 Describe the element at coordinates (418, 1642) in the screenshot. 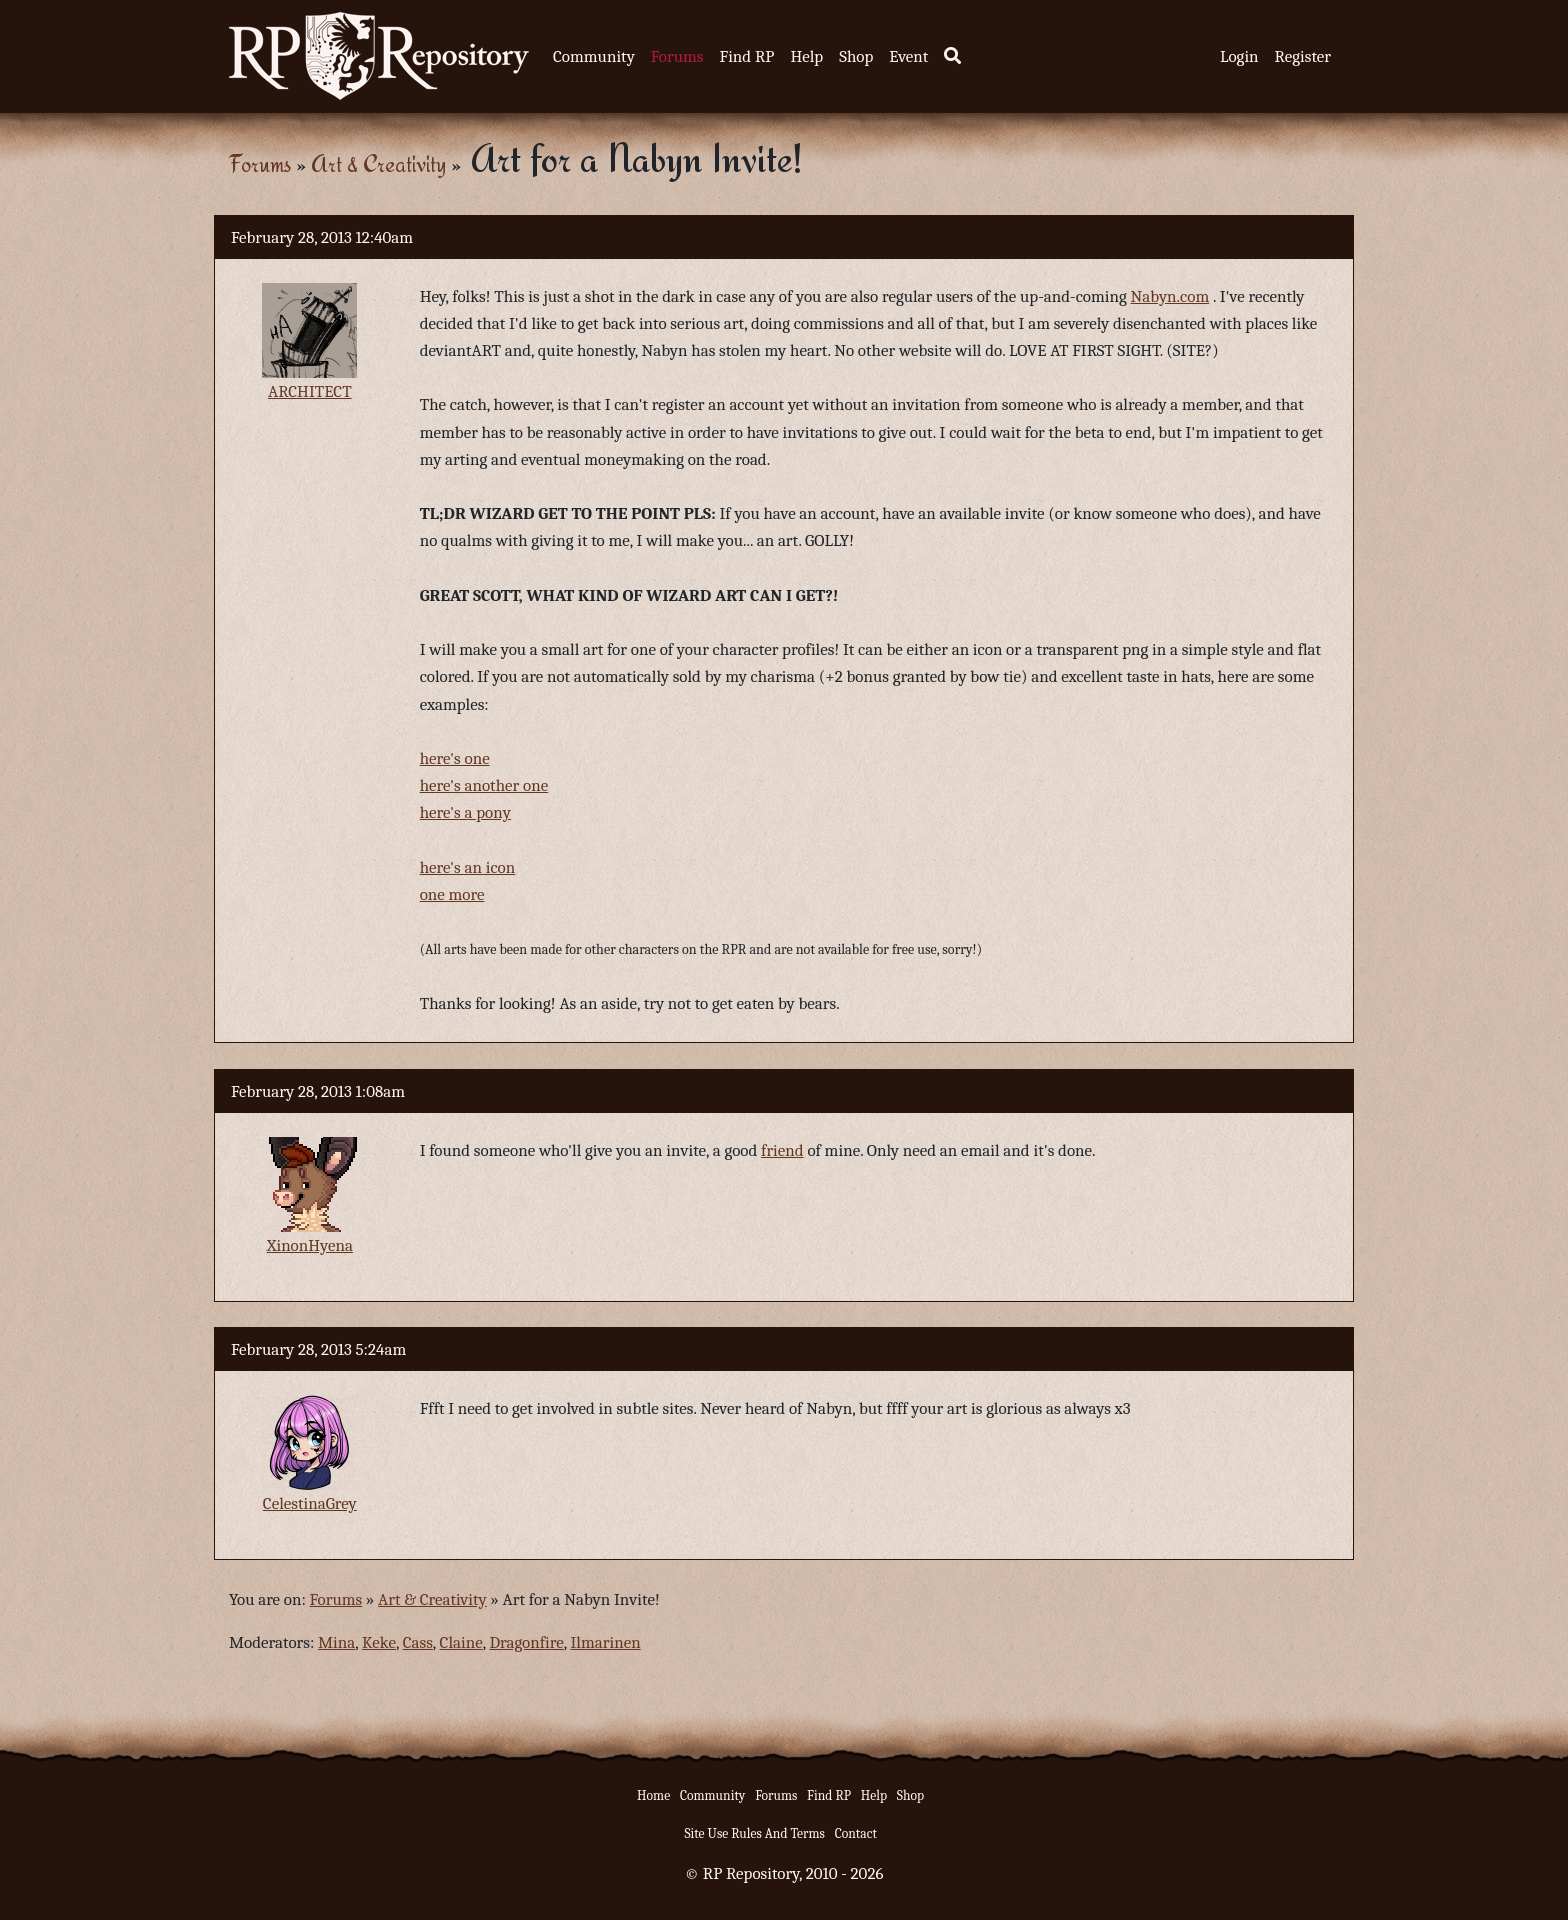

I see `Cass` at that location.